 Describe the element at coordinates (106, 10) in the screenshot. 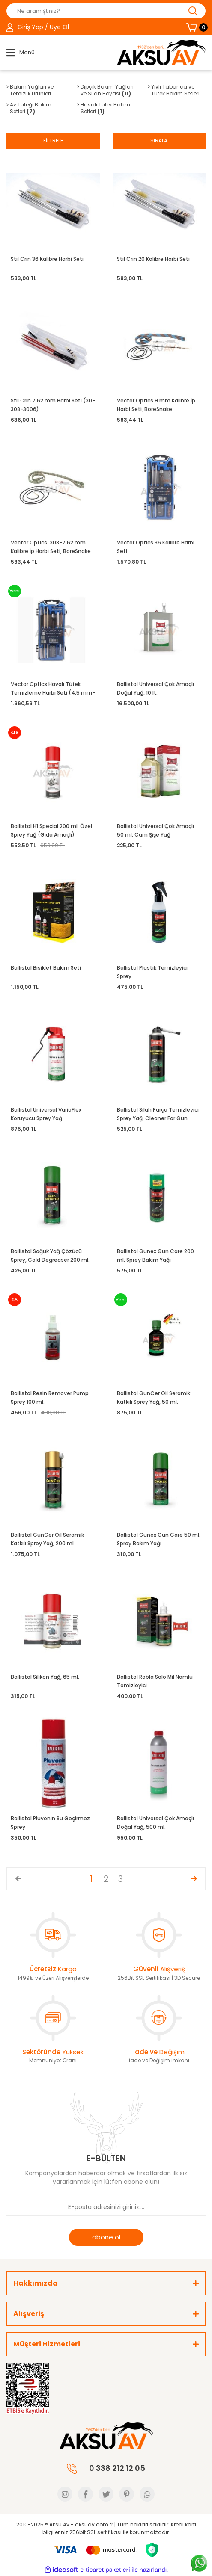

I see `[Search]` at that location.